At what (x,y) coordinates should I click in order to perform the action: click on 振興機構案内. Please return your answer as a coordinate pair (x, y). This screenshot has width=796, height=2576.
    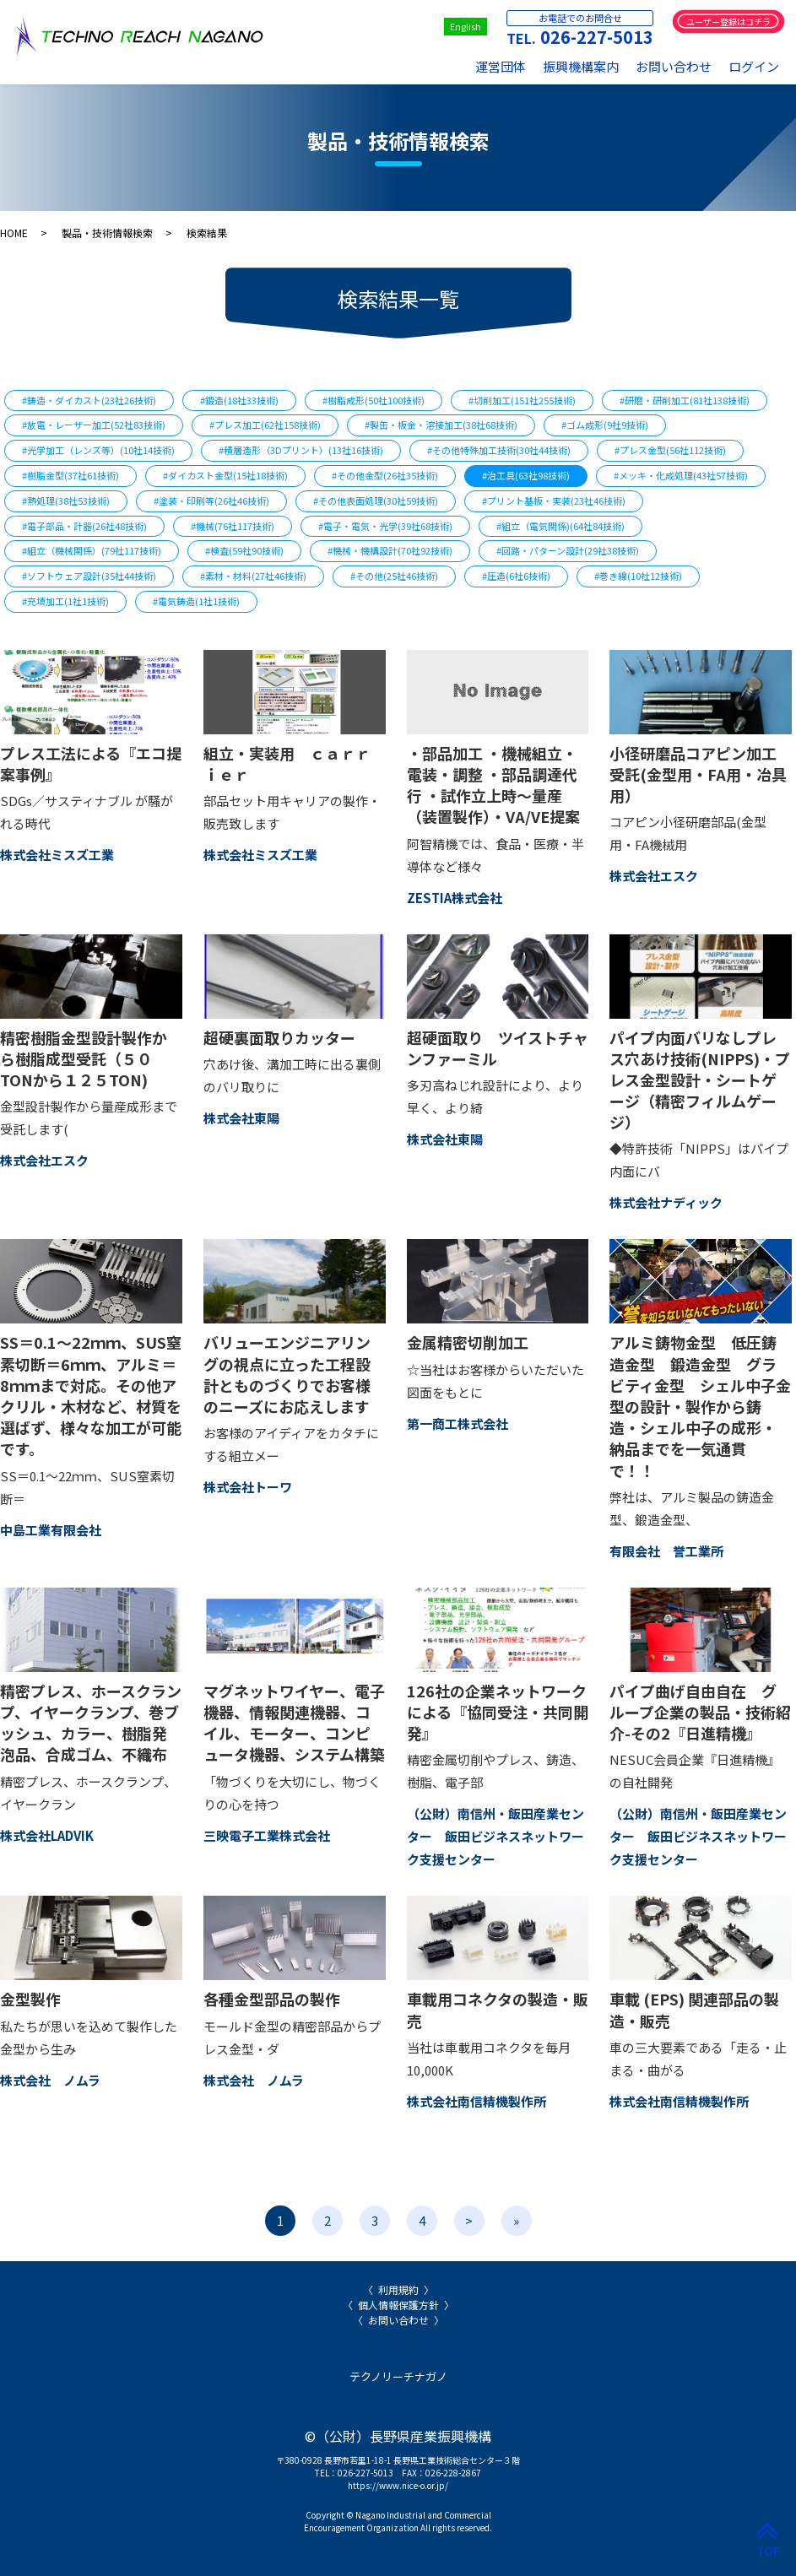
    Looking at the image, I should click on (581, 66).